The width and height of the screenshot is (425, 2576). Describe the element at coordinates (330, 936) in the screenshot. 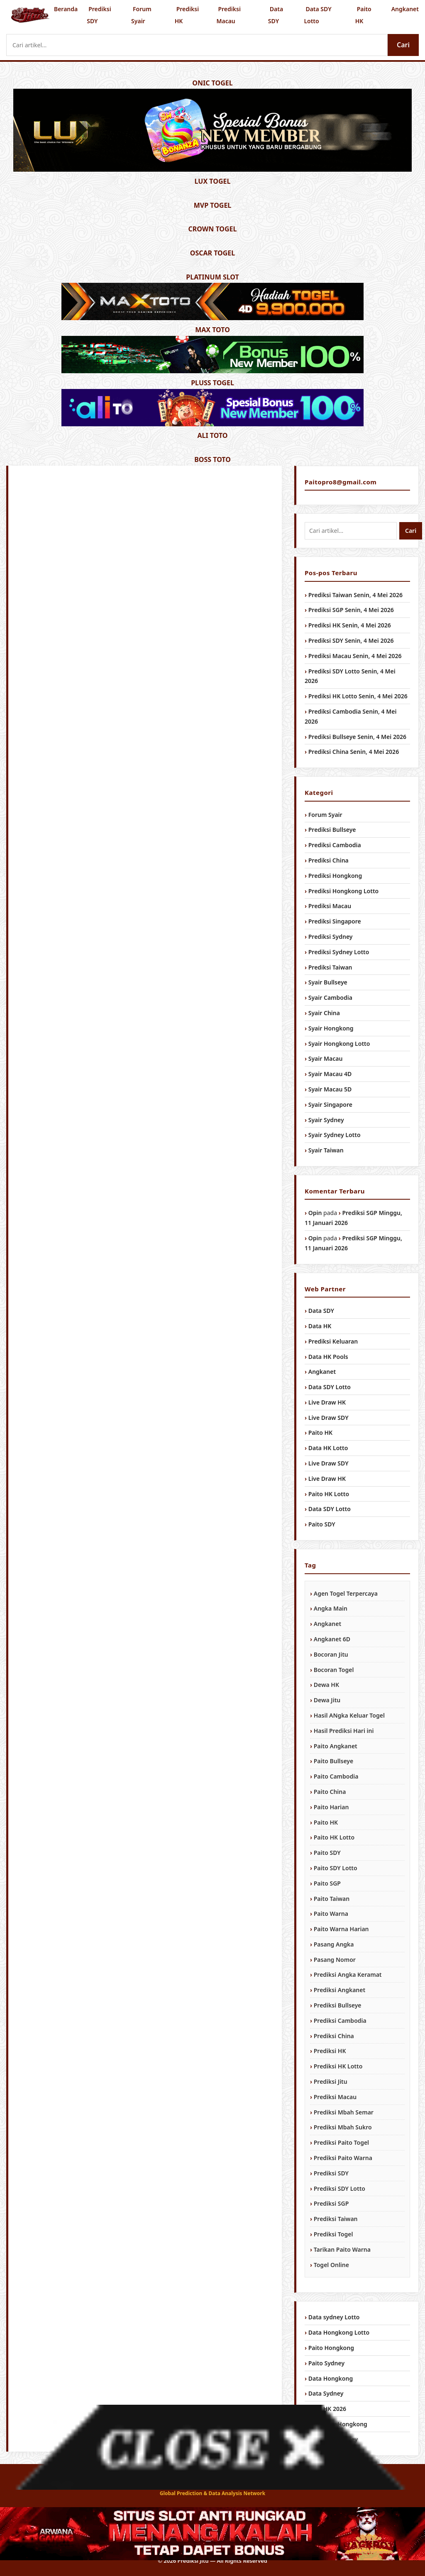

I see `Prediksi Sydney` at that location.